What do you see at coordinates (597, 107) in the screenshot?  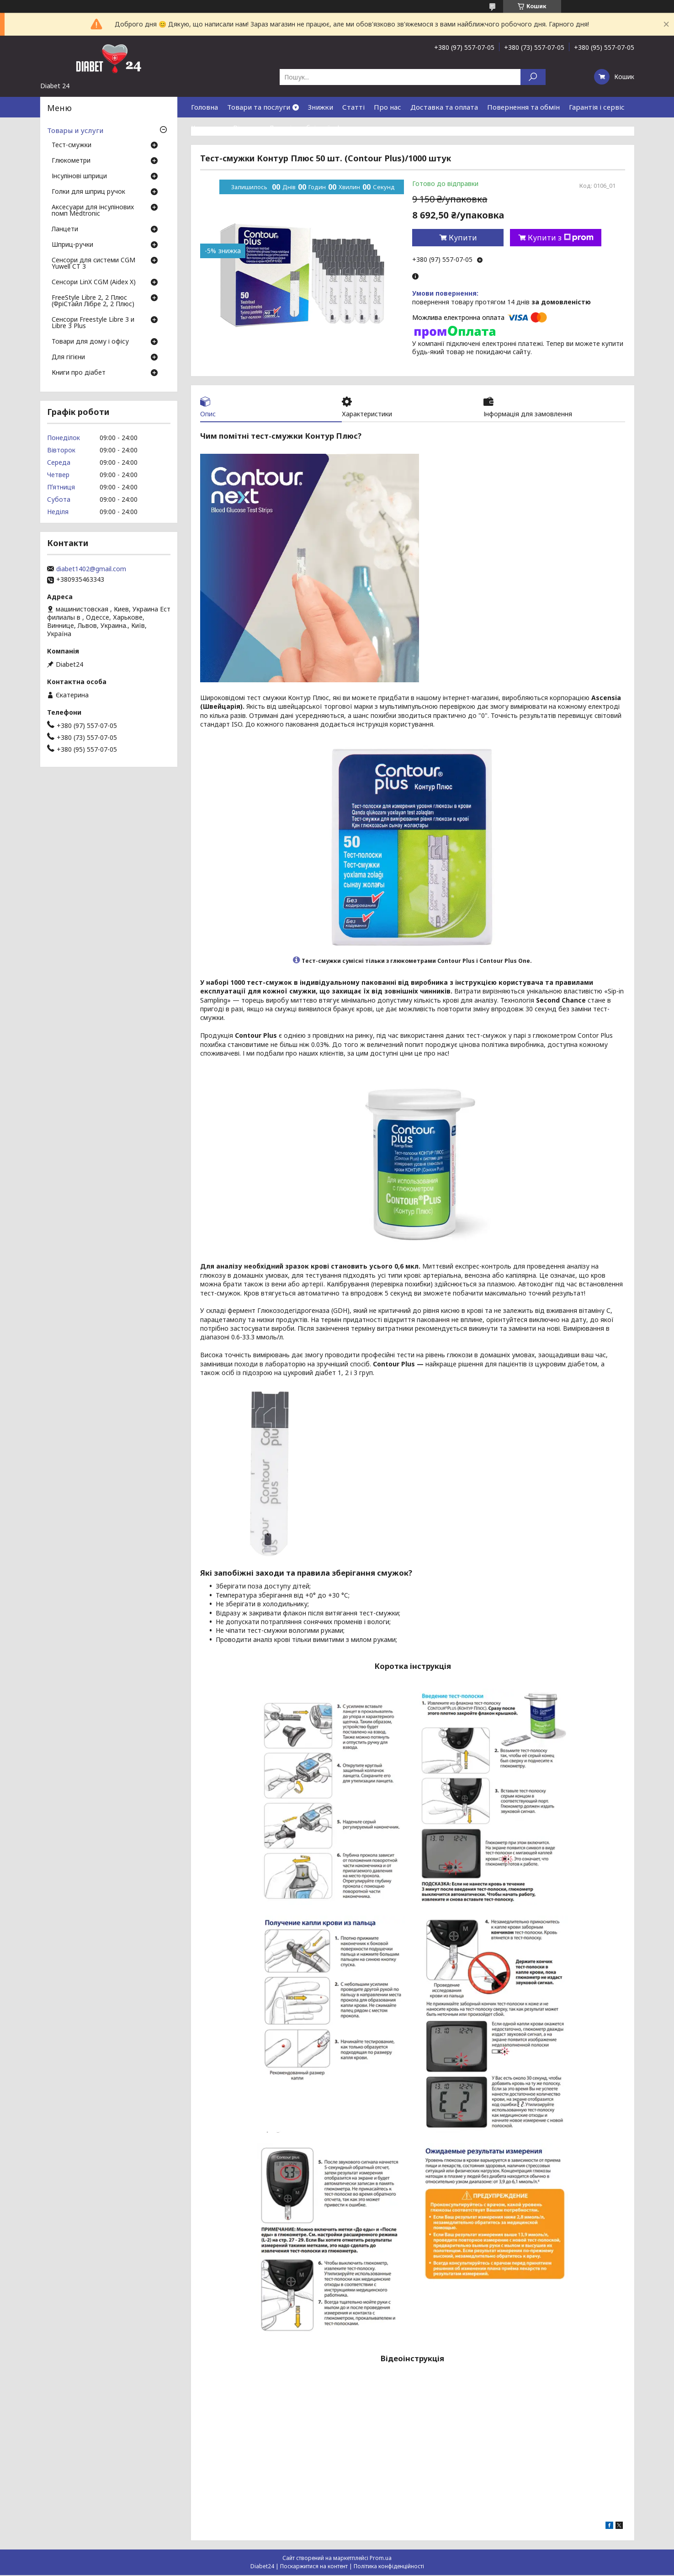 I see `Гарантія і сервіс` at bounding box center [597, 107].